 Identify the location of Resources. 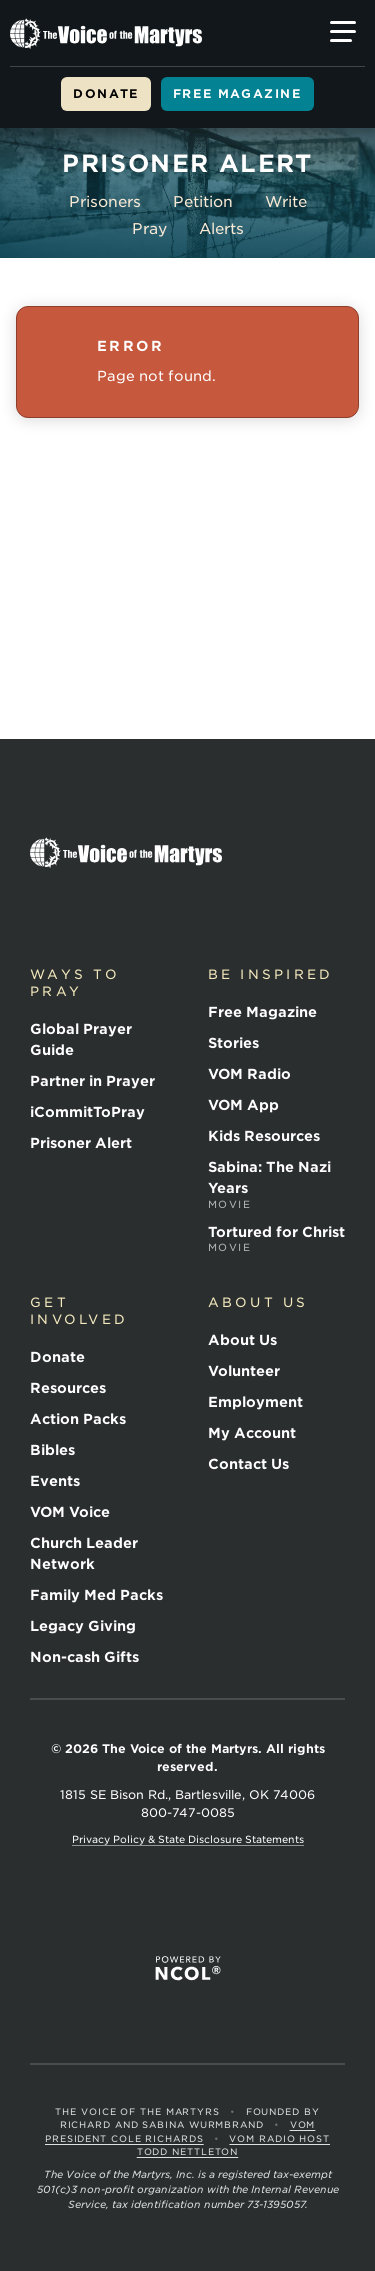
(68, 1388).